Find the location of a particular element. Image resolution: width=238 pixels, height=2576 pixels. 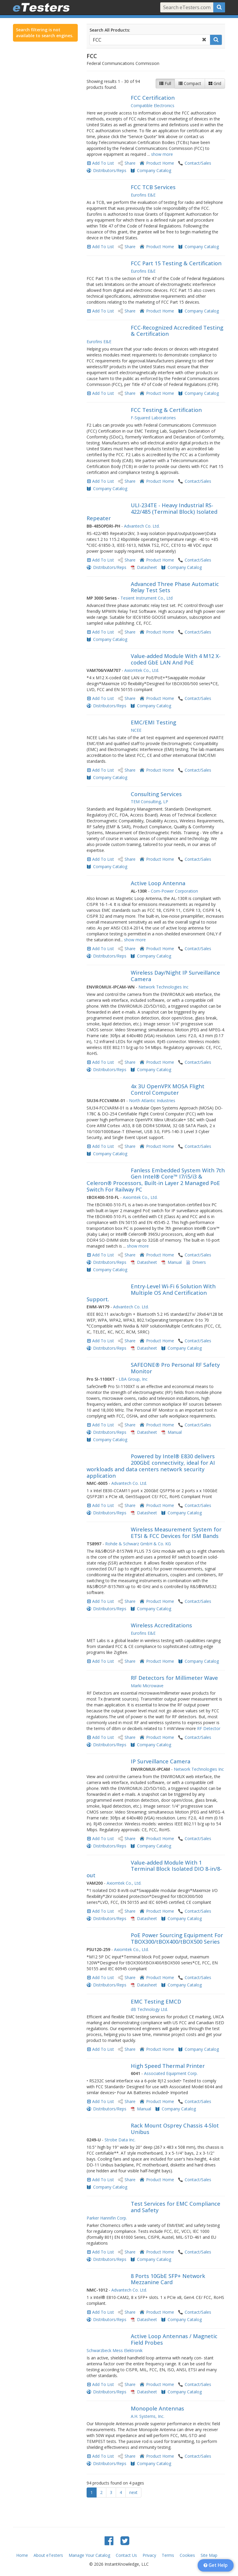

Advanced Three Phase Automatic Relay Test Sets is located at coordinates (175, 587).